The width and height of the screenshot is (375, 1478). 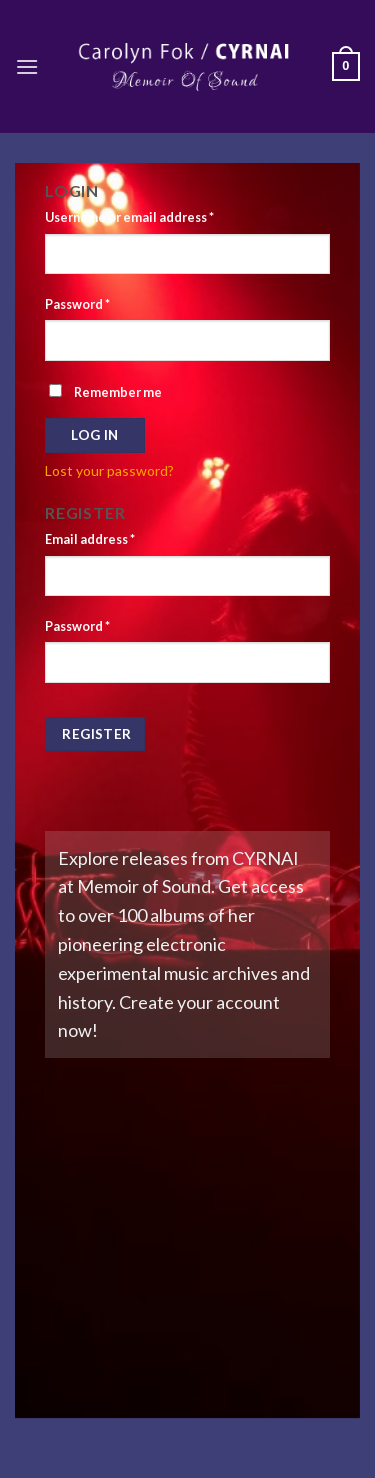 I want to click on Password, so click(x=77, y=304).